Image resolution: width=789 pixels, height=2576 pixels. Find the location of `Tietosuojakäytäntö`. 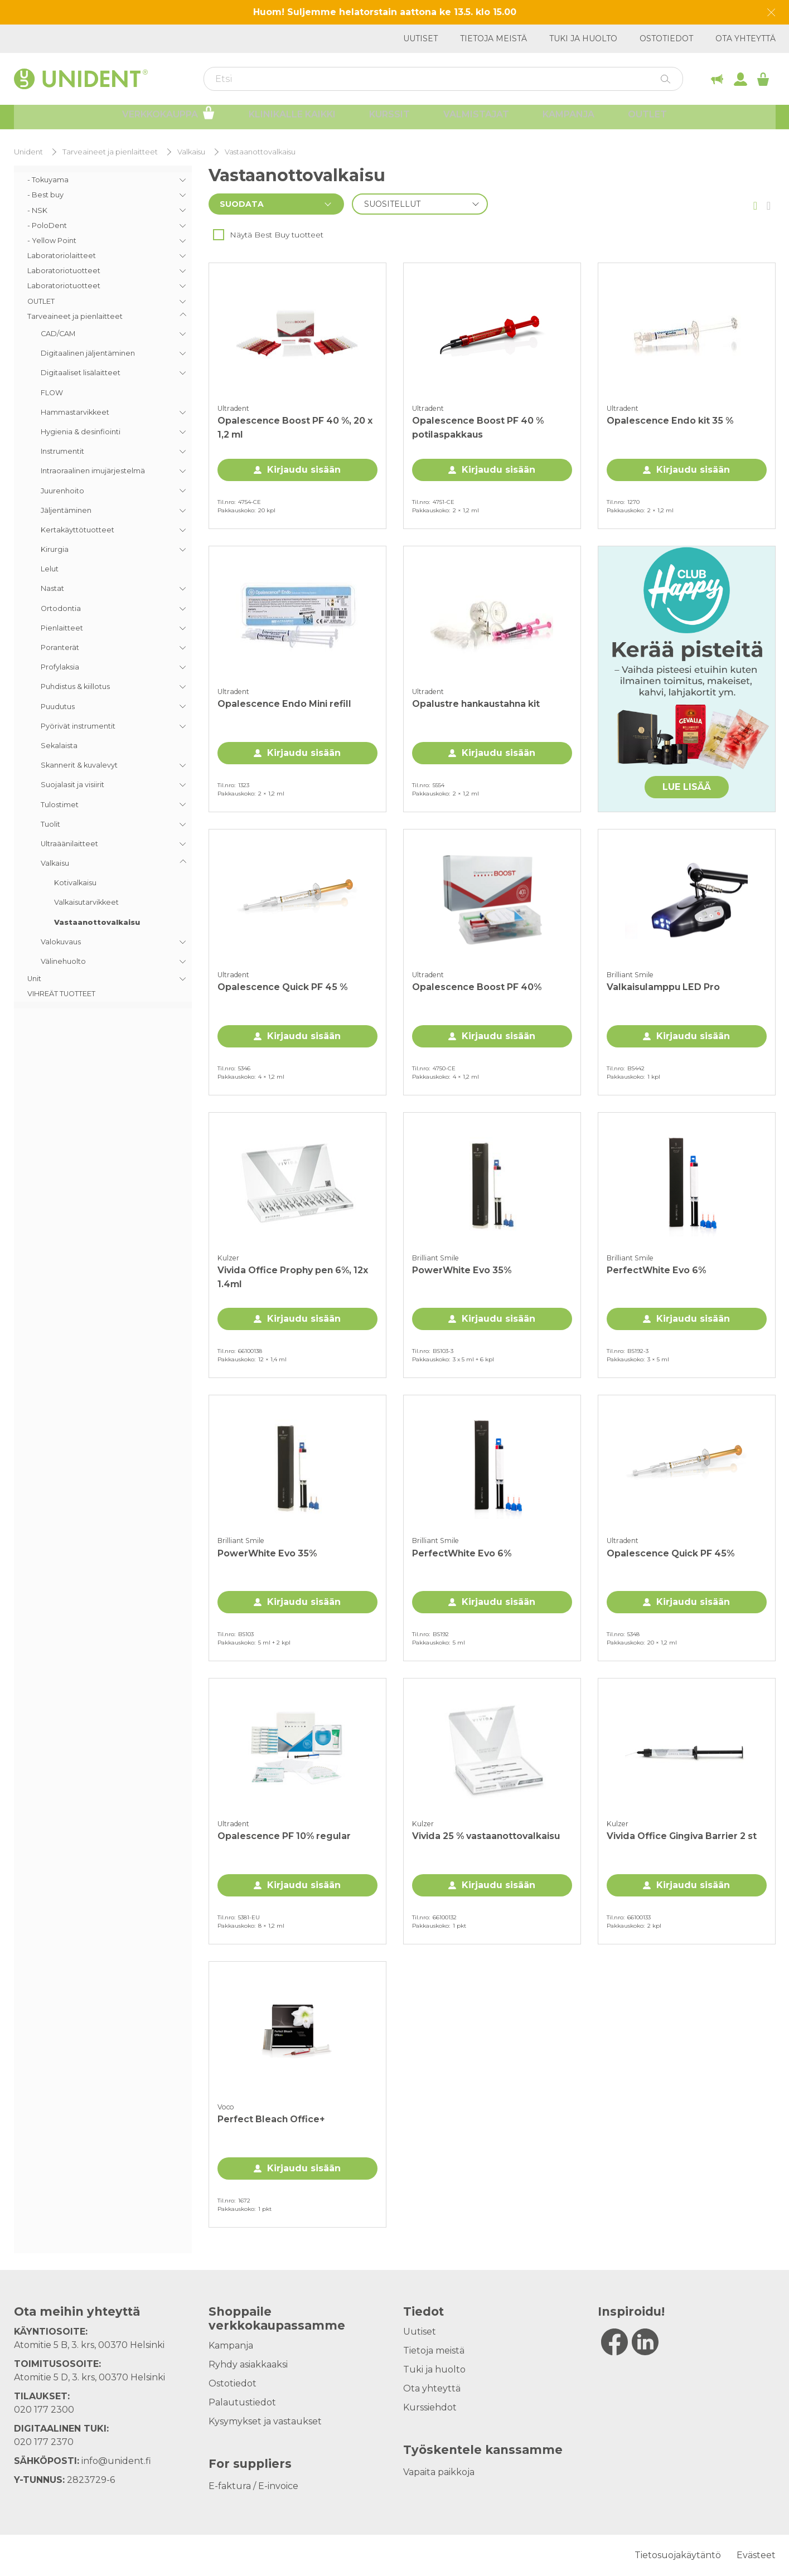

Tietosuojakäytäntö is located at coordinates (678, 2555).